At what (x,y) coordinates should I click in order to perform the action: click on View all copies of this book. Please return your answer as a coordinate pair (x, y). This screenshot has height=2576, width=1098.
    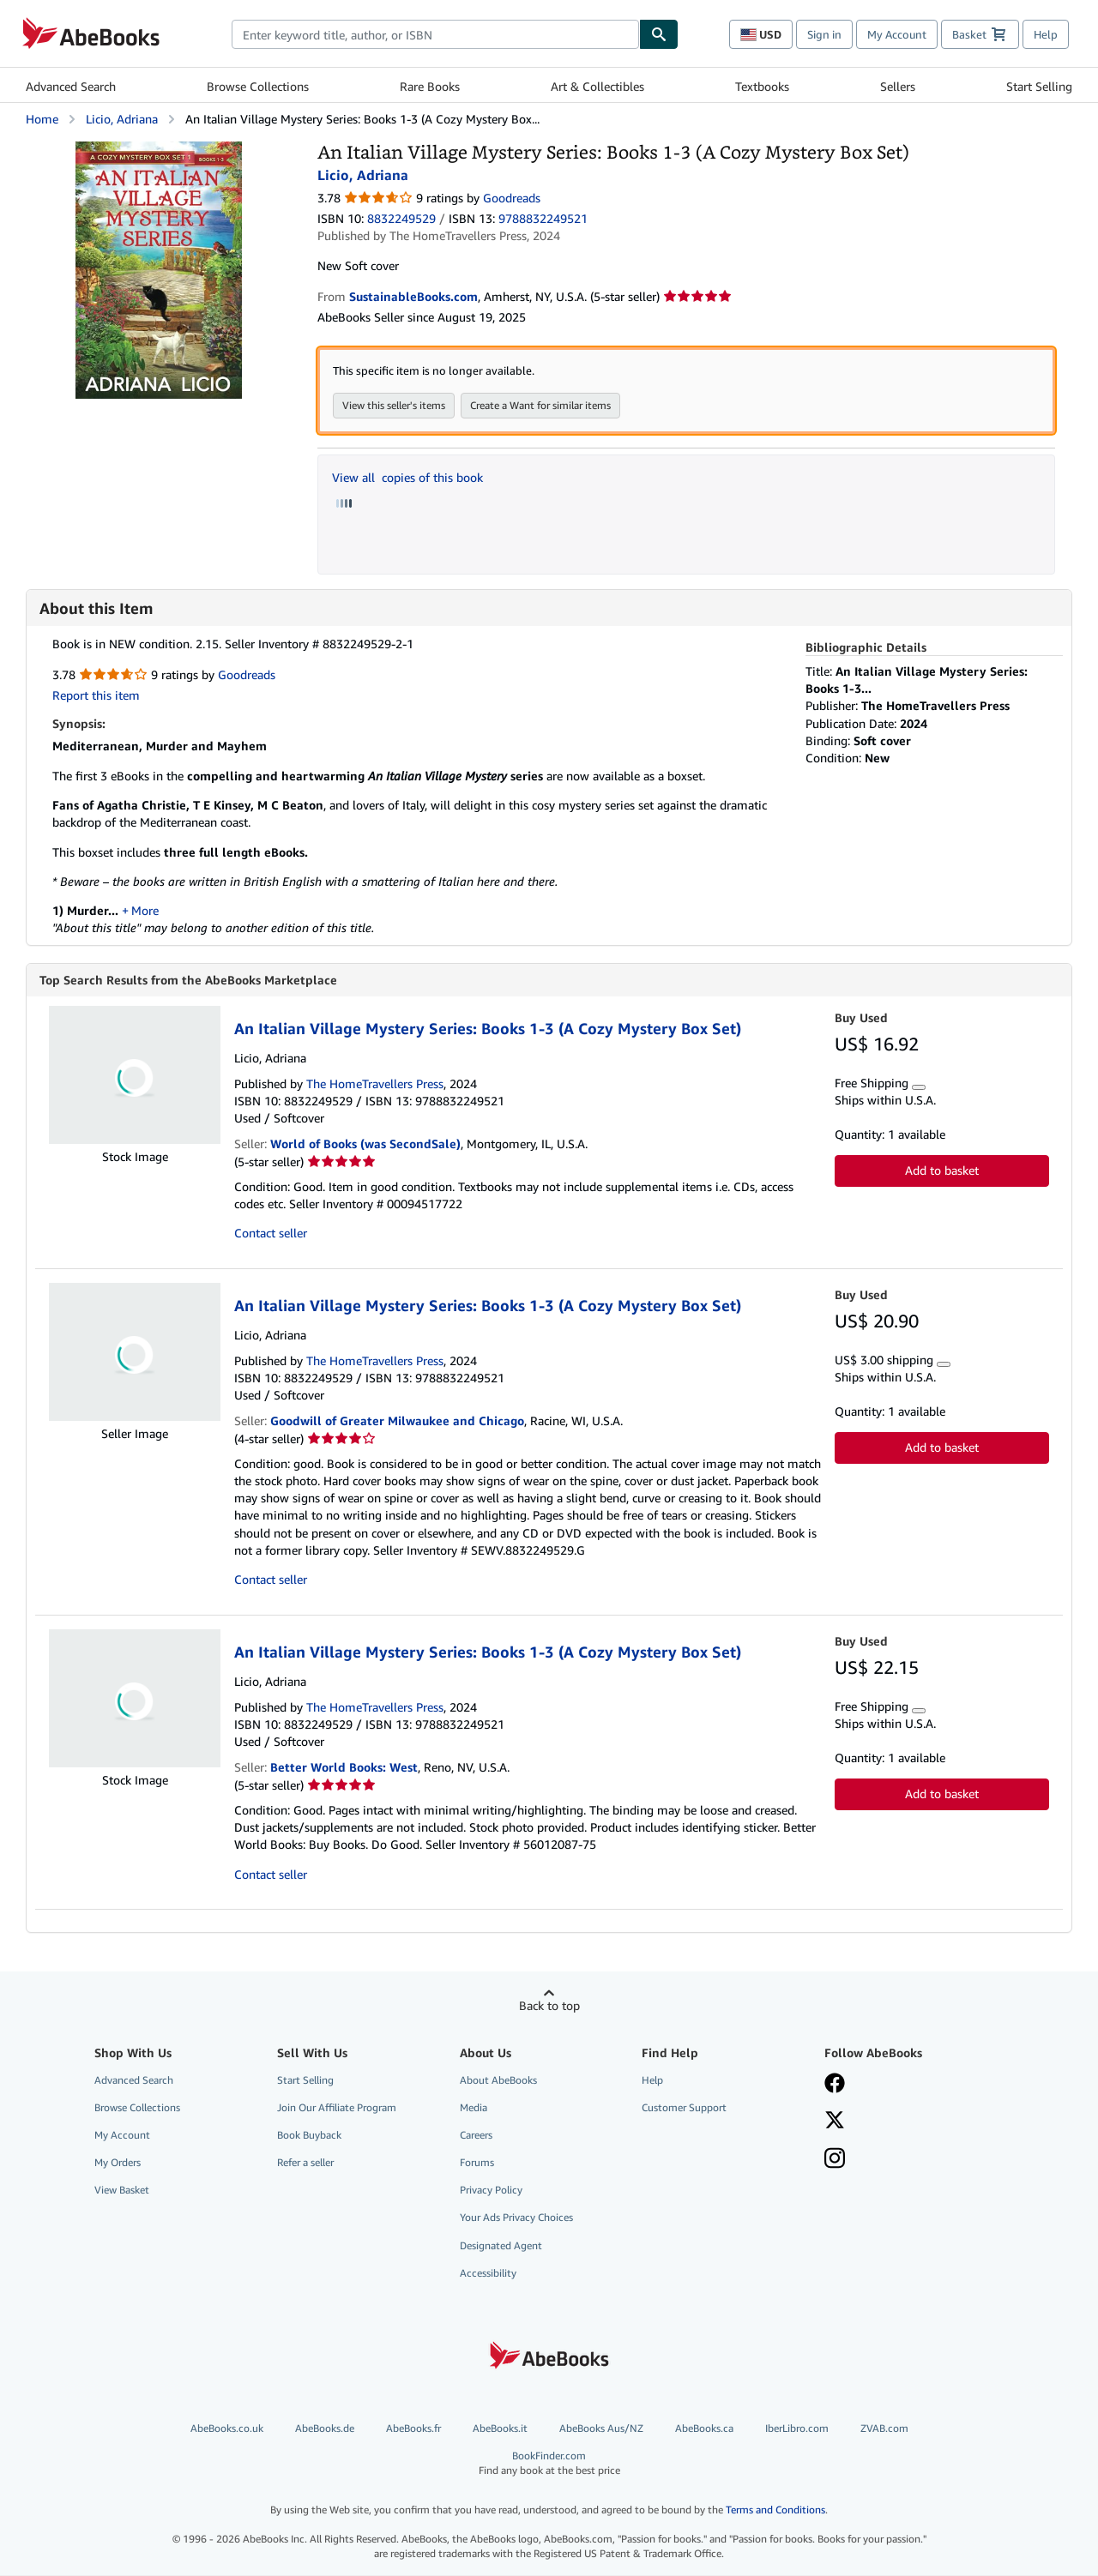
    Looking at the image, I should click on (407, 477).